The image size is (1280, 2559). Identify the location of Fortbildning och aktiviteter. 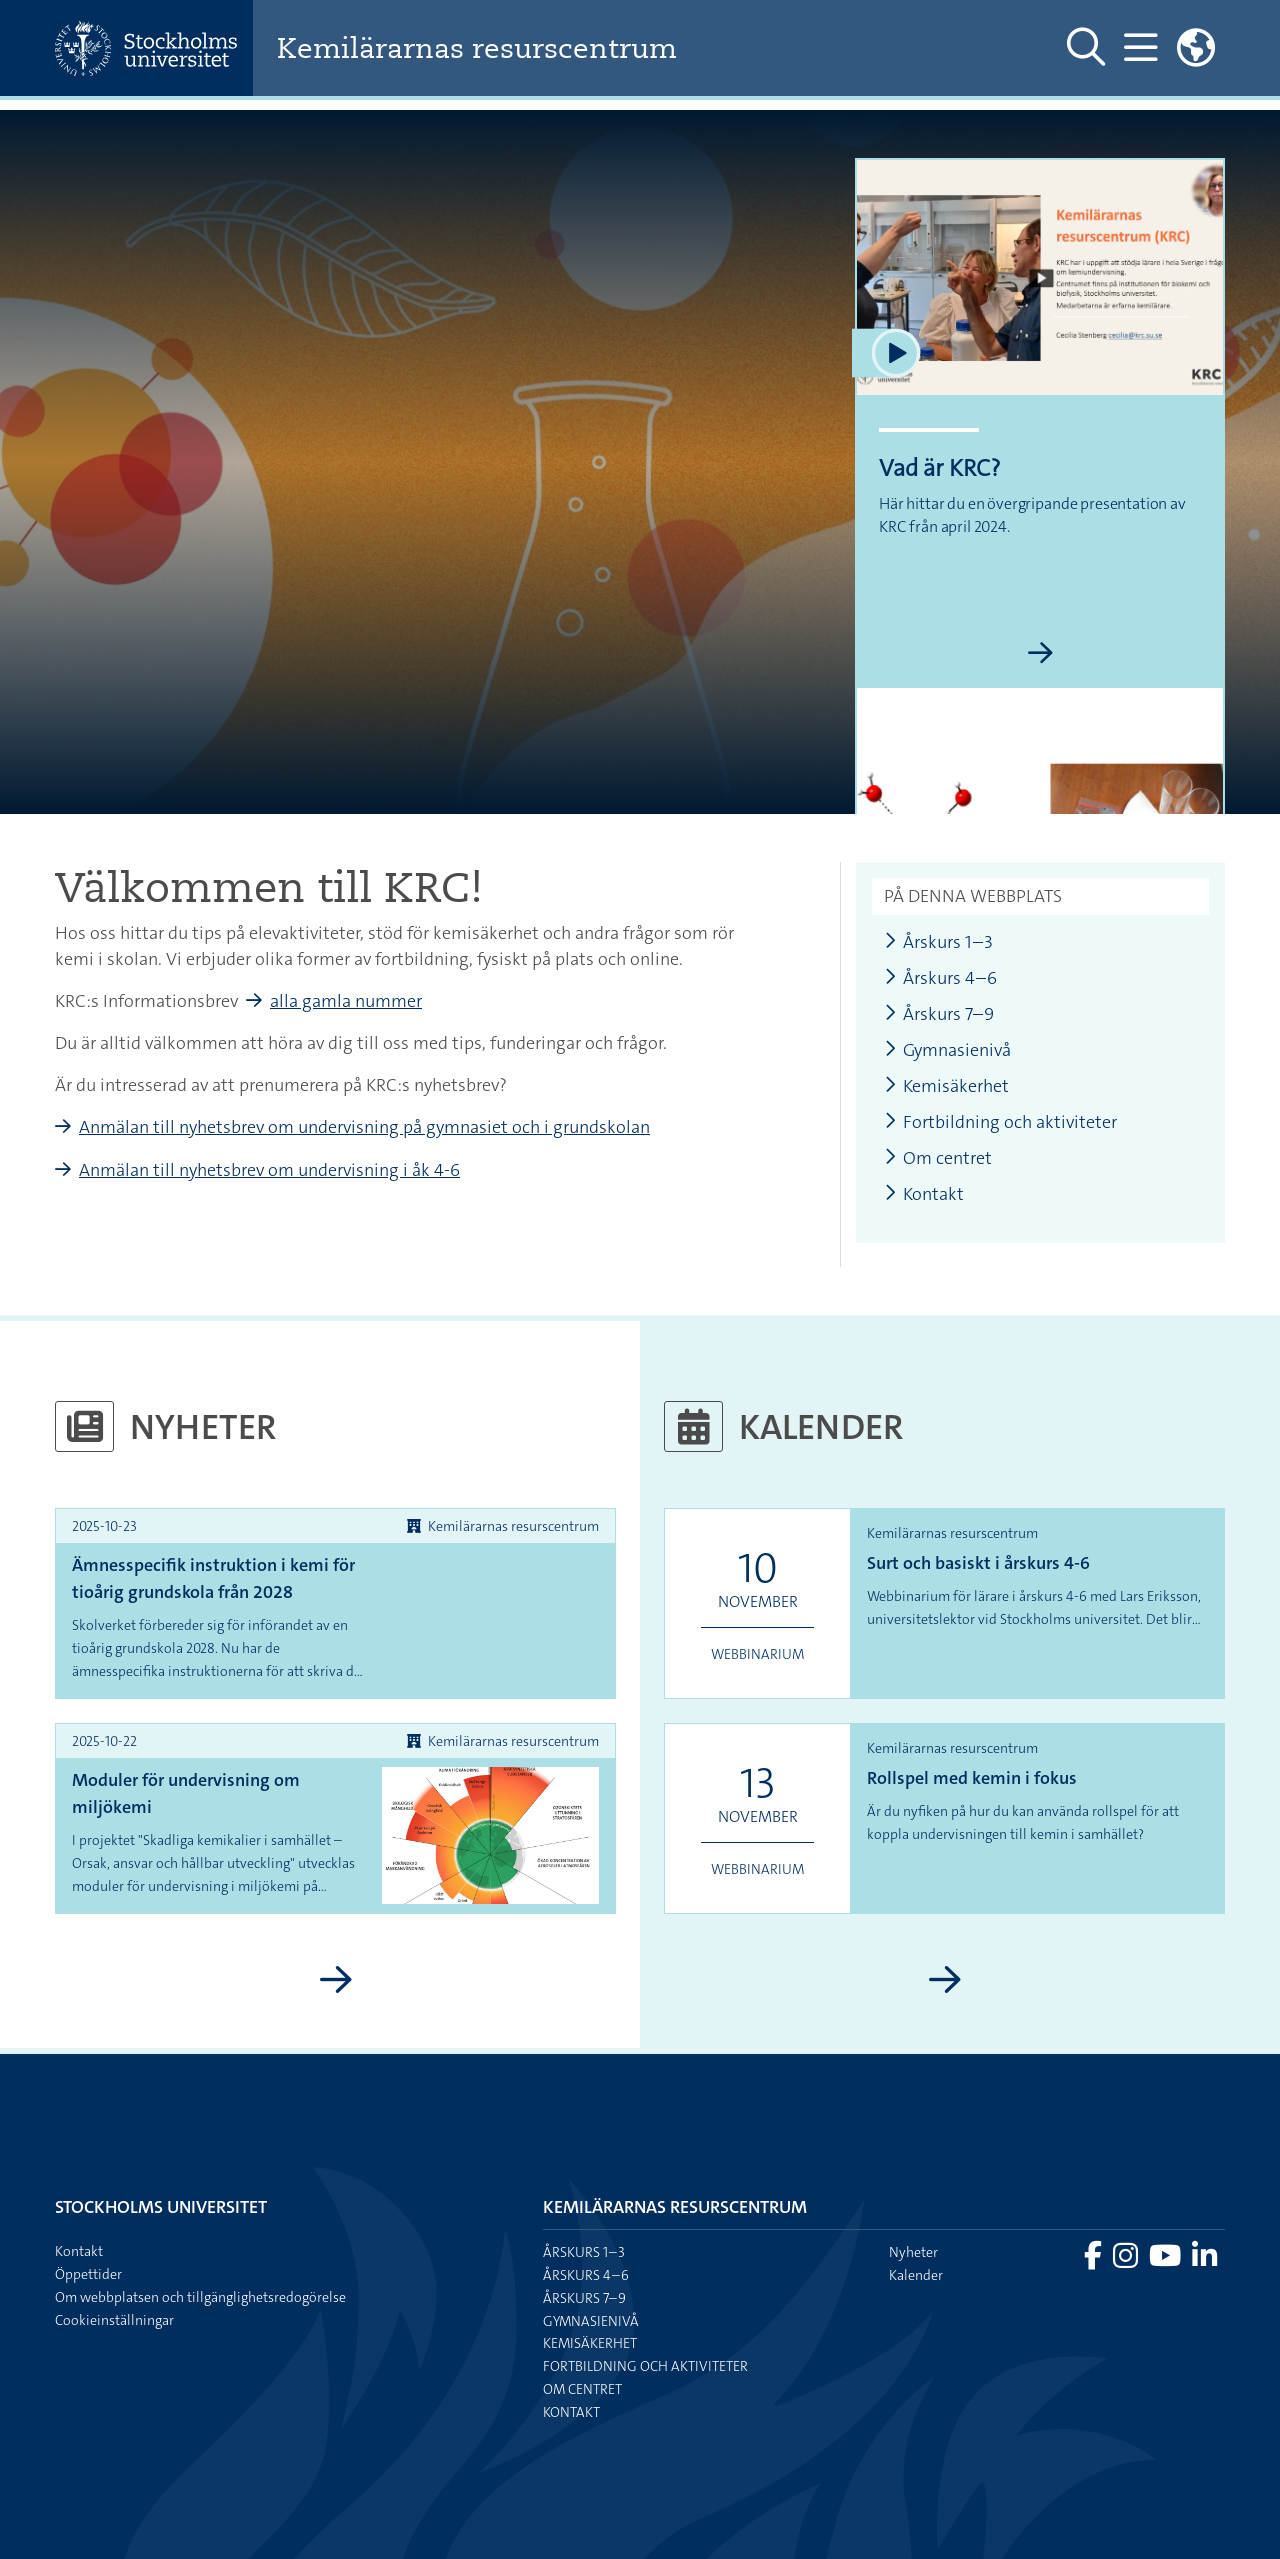
(1000, 1122).